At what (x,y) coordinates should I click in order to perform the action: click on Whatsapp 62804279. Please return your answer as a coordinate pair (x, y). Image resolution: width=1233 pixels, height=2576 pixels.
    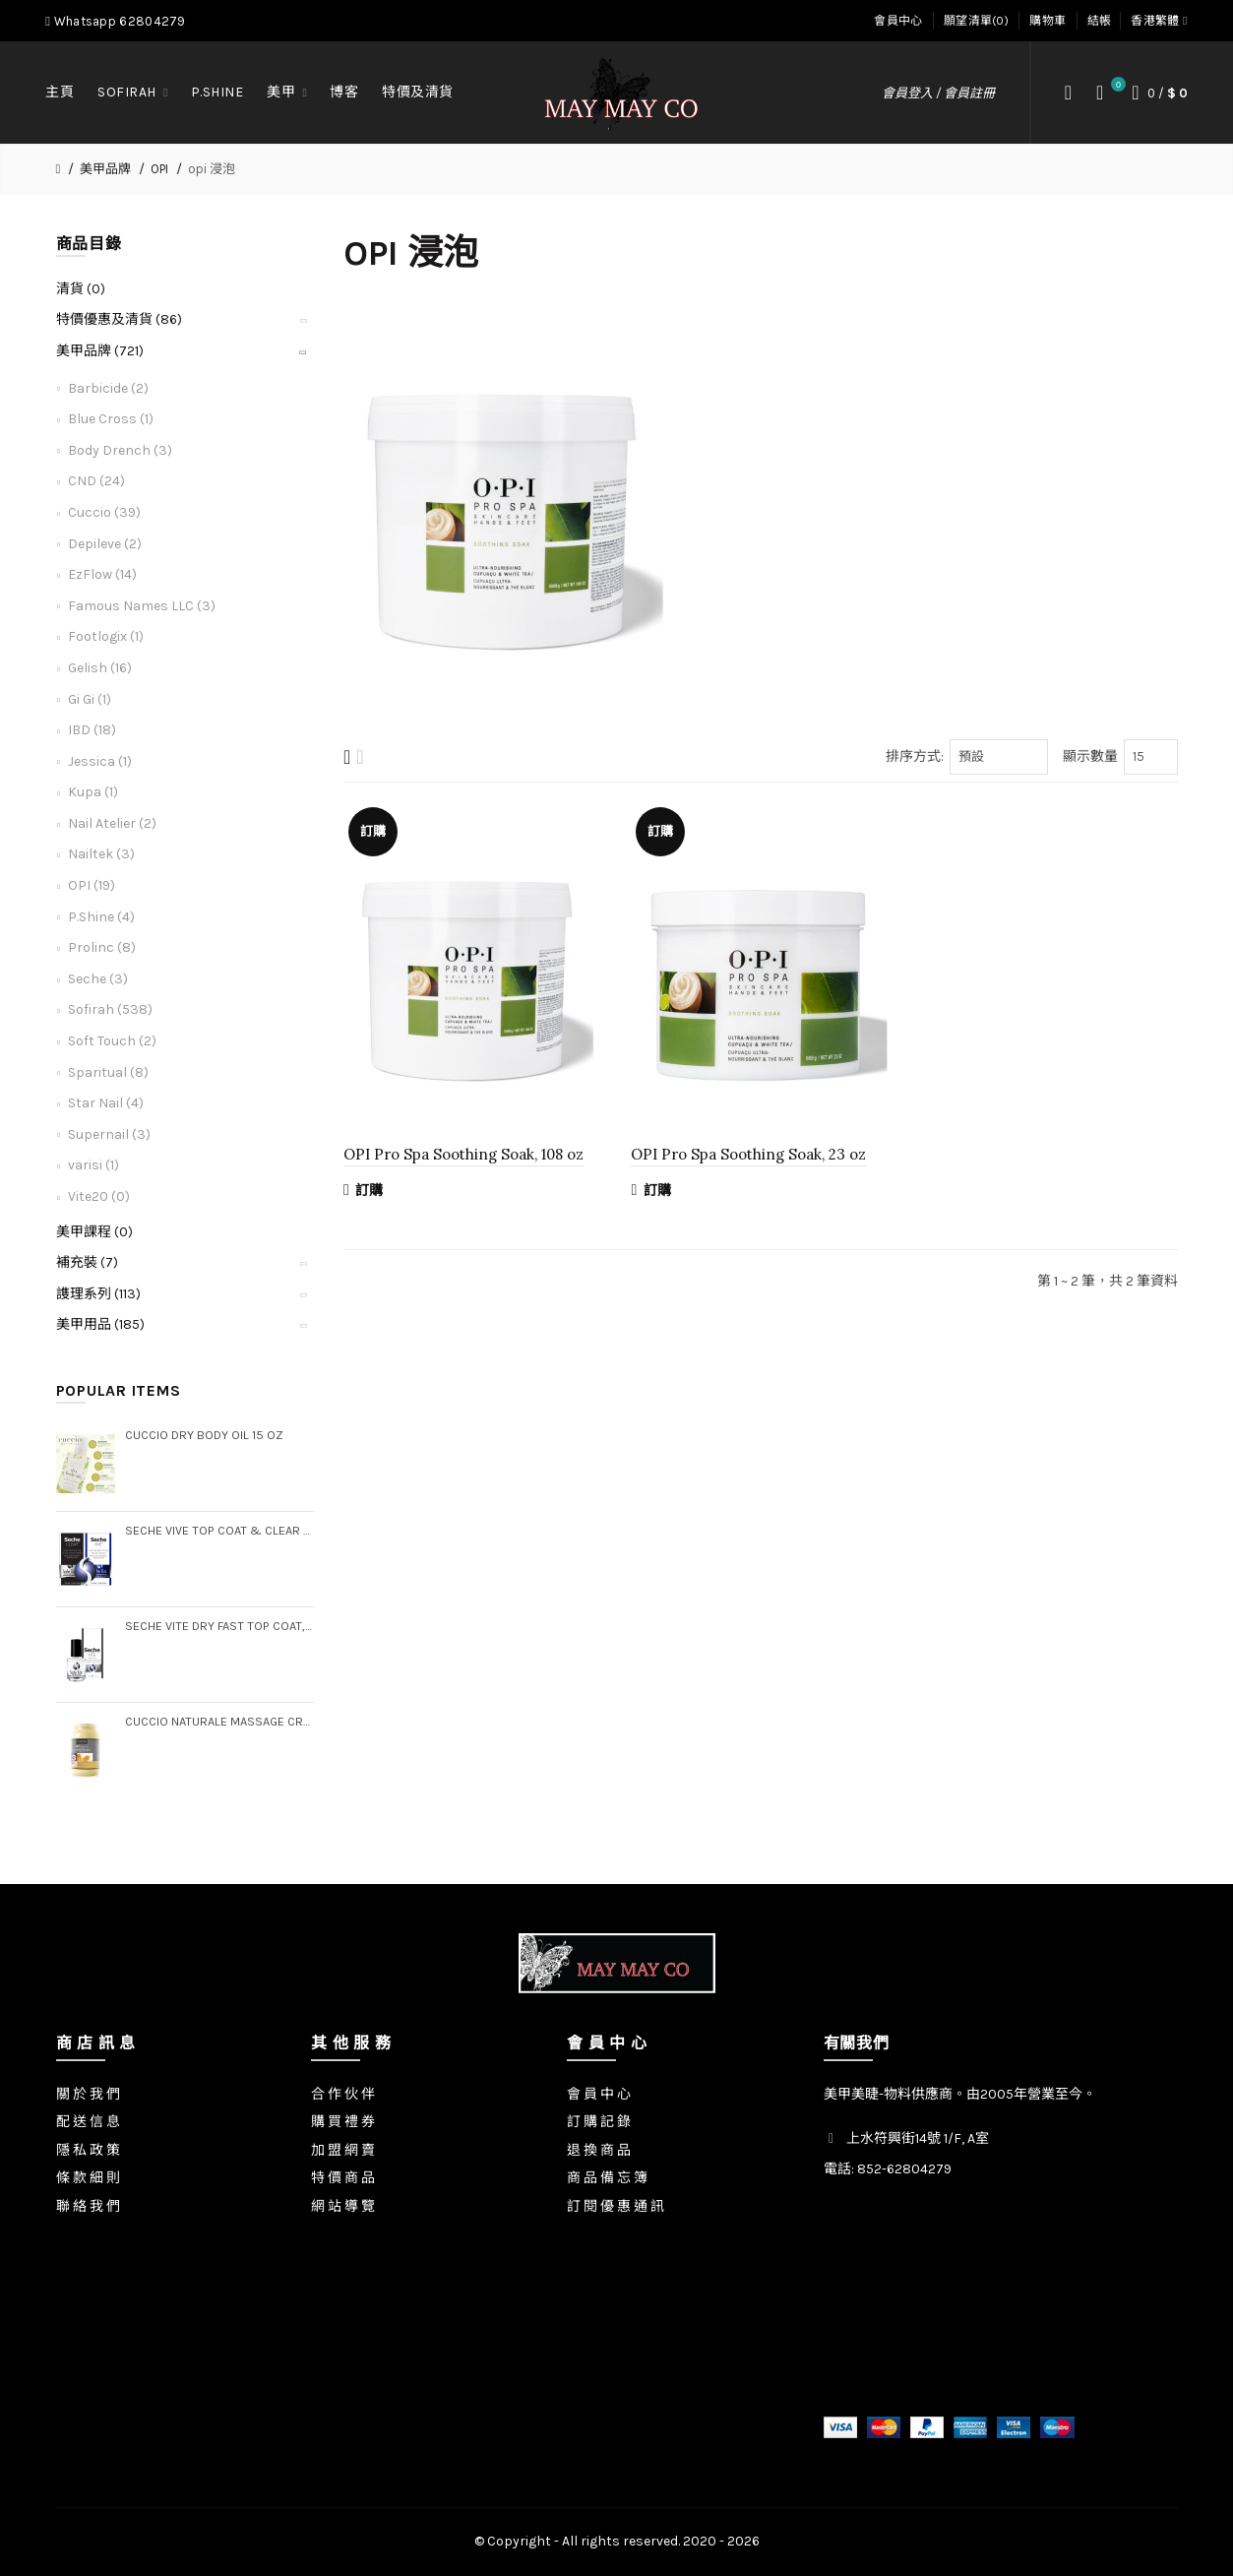
    Looking at the image, I should click on (115, 21).